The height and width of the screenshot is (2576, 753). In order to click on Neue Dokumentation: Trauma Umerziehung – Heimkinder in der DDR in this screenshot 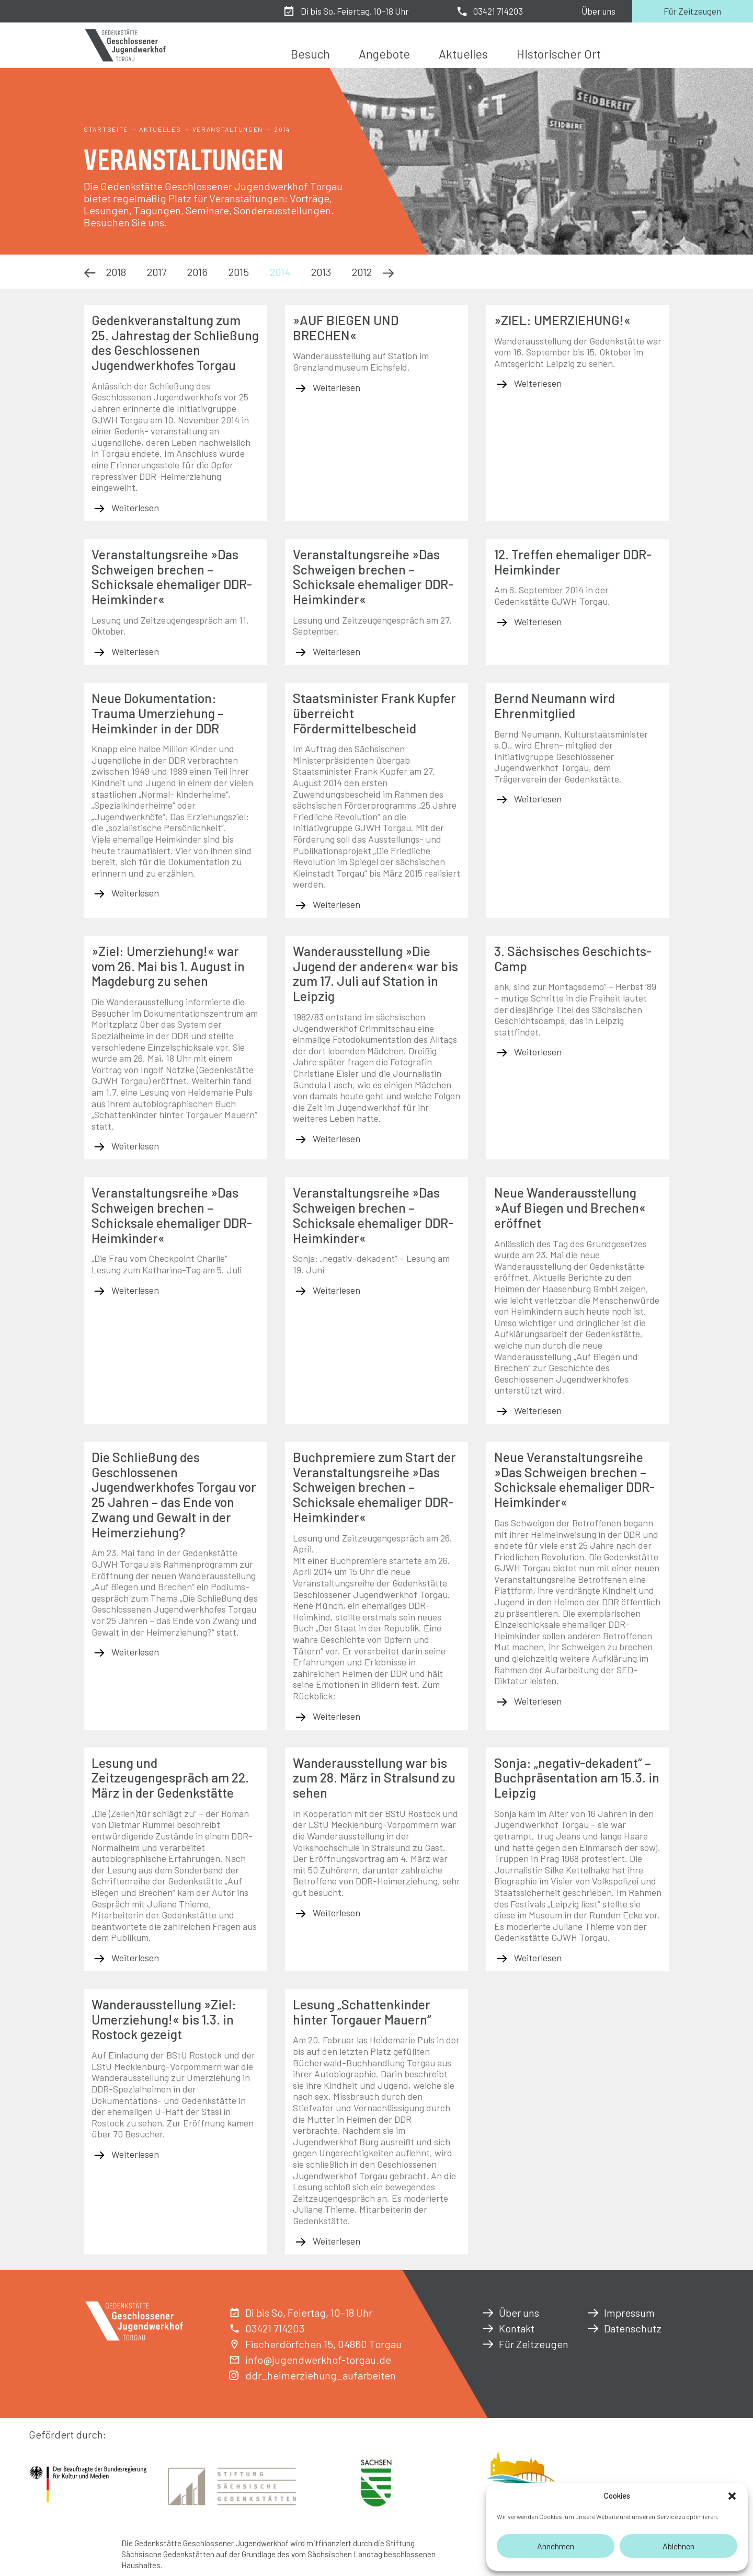, I will do `click(158, 713)`.